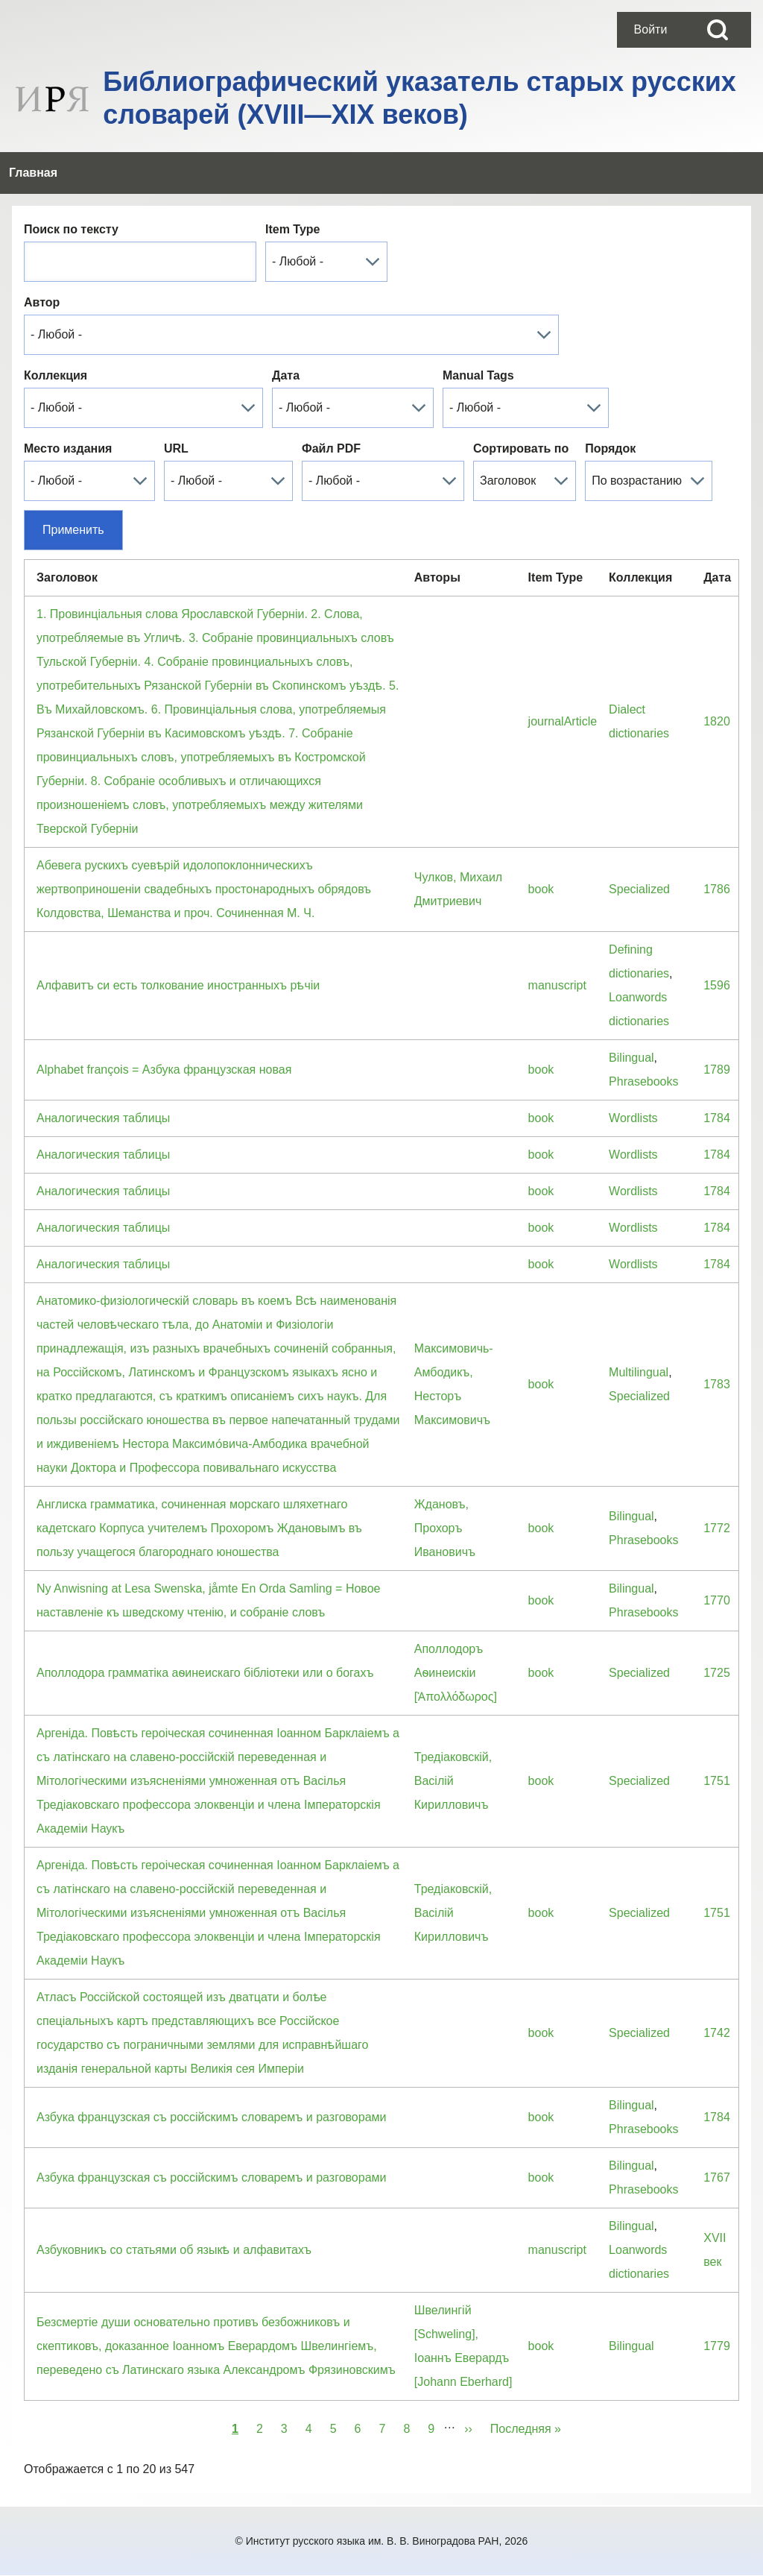  Describe the element at coordinates (633, 1118) in the screenshot. I see `Wordlists` at that location.